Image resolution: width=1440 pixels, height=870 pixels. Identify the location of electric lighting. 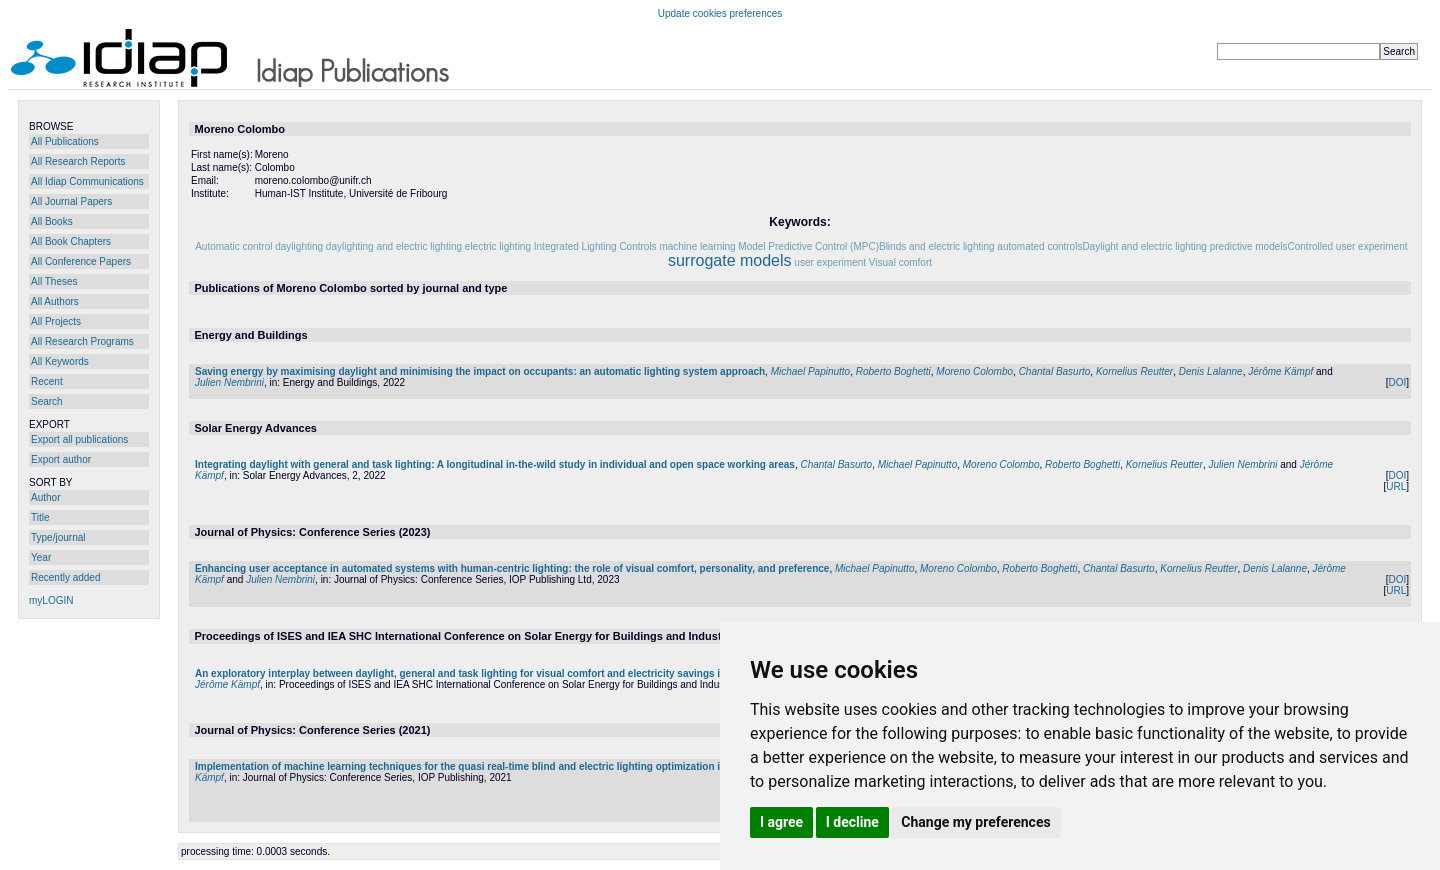
(498, 246).